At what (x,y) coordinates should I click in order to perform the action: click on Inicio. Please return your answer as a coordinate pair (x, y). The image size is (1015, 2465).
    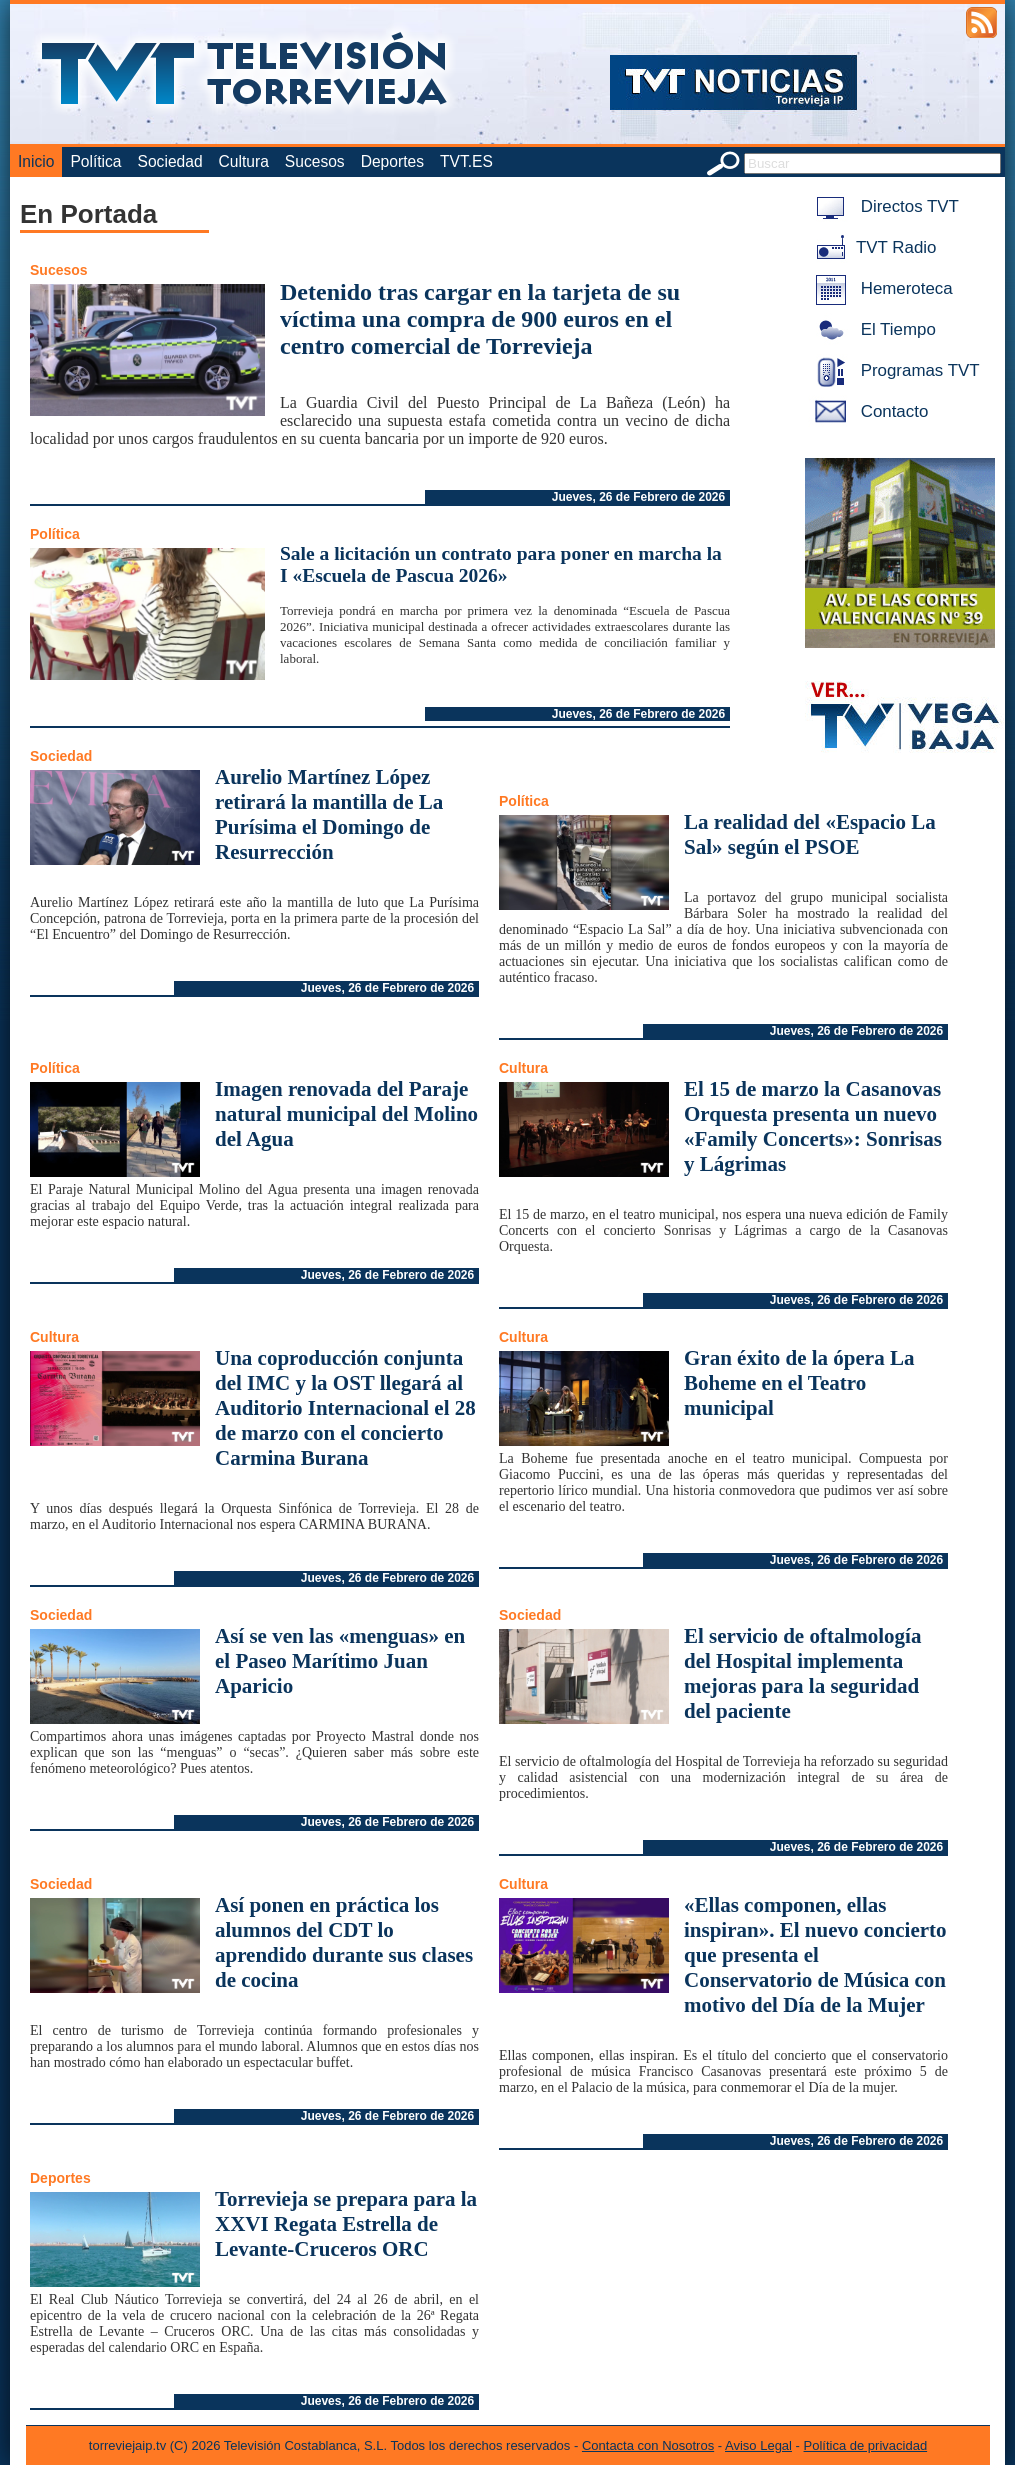
    Looking at the image, I should click on (36, 161).